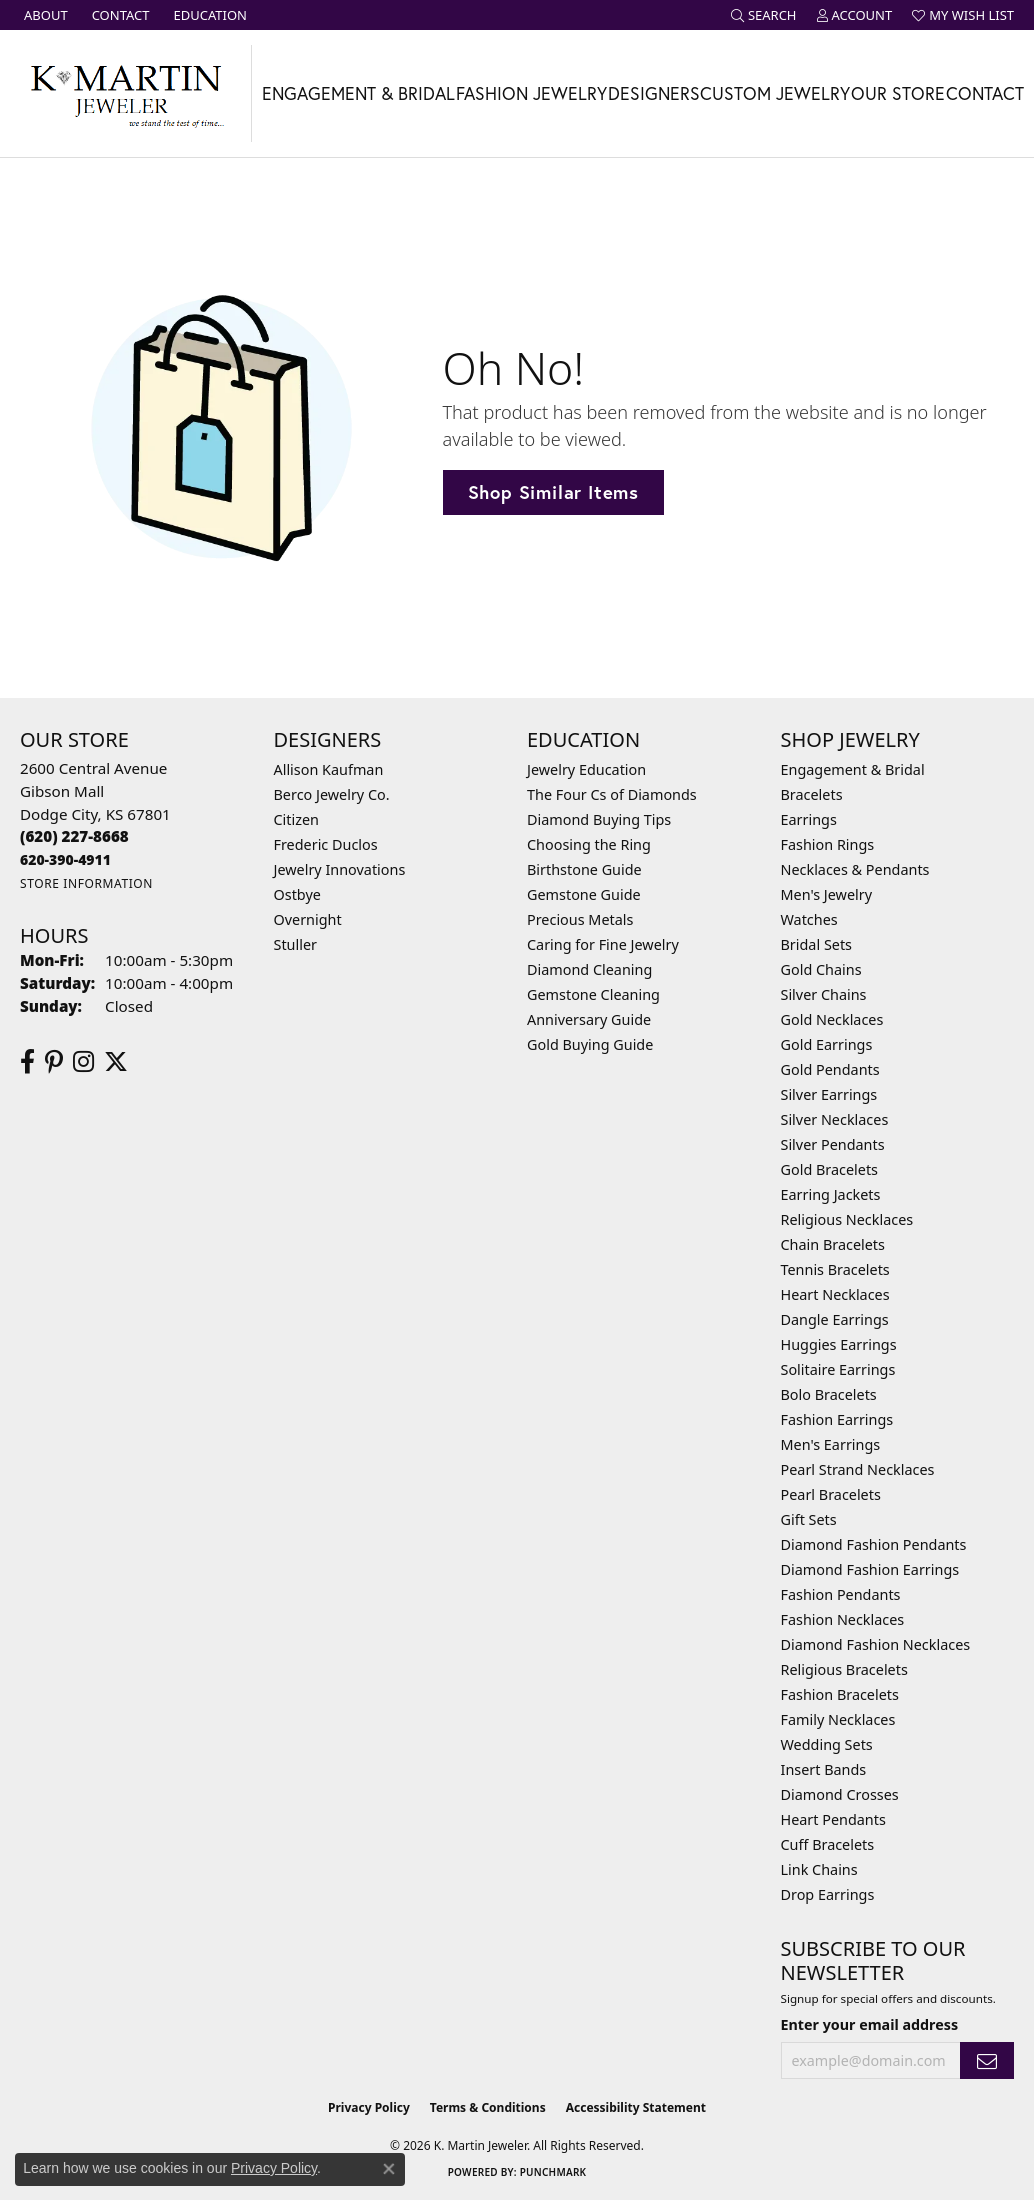 The image size is (1034, 2201). I want to click on Berco Jewelry Co. [menuitem], so click(332, 794).